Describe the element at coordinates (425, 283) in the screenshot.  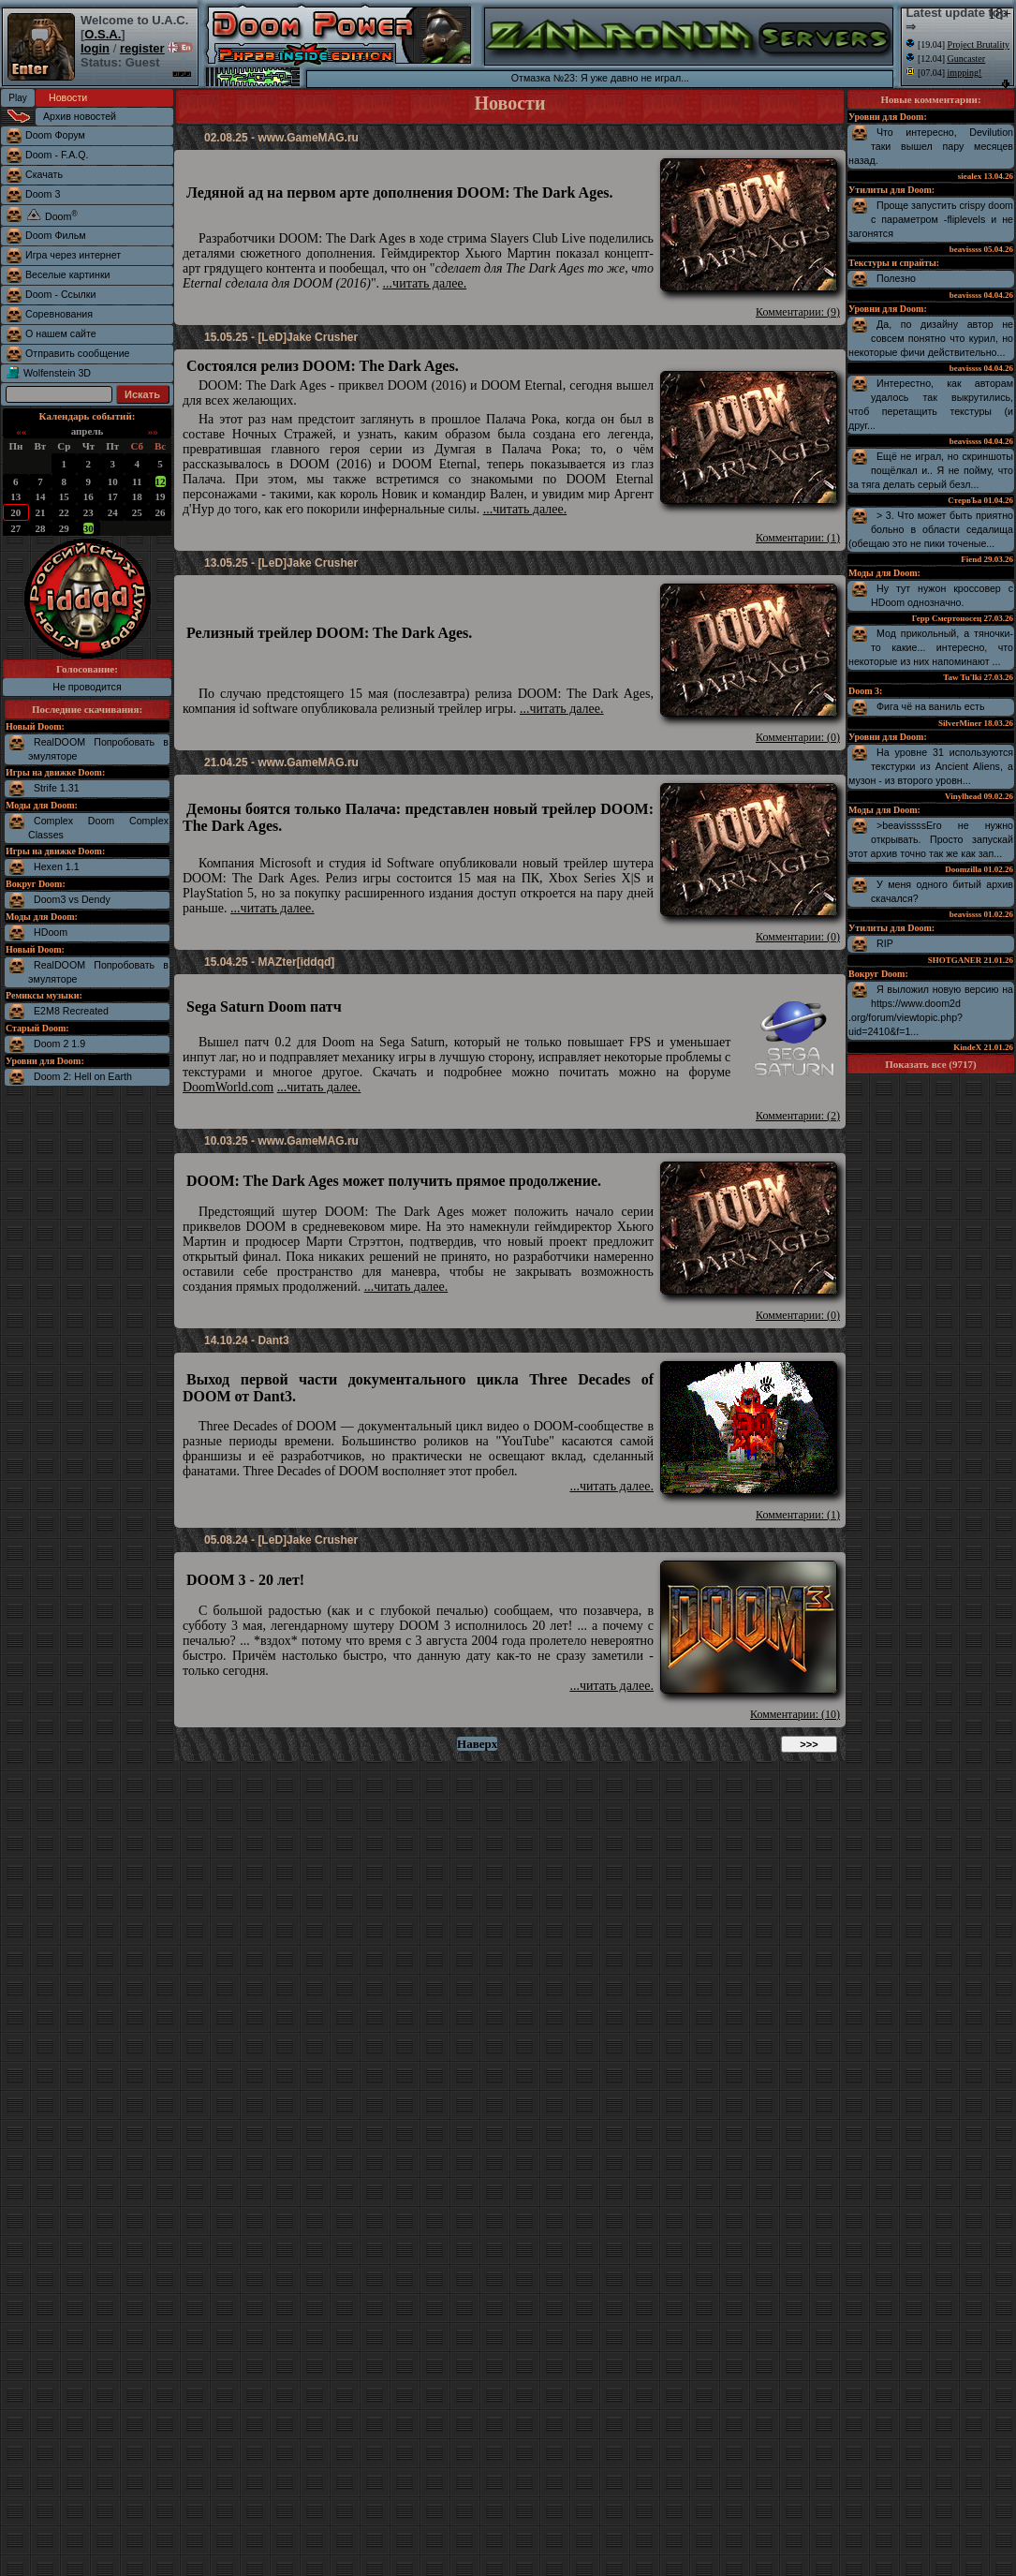
I see `...читать далее.` at that location.